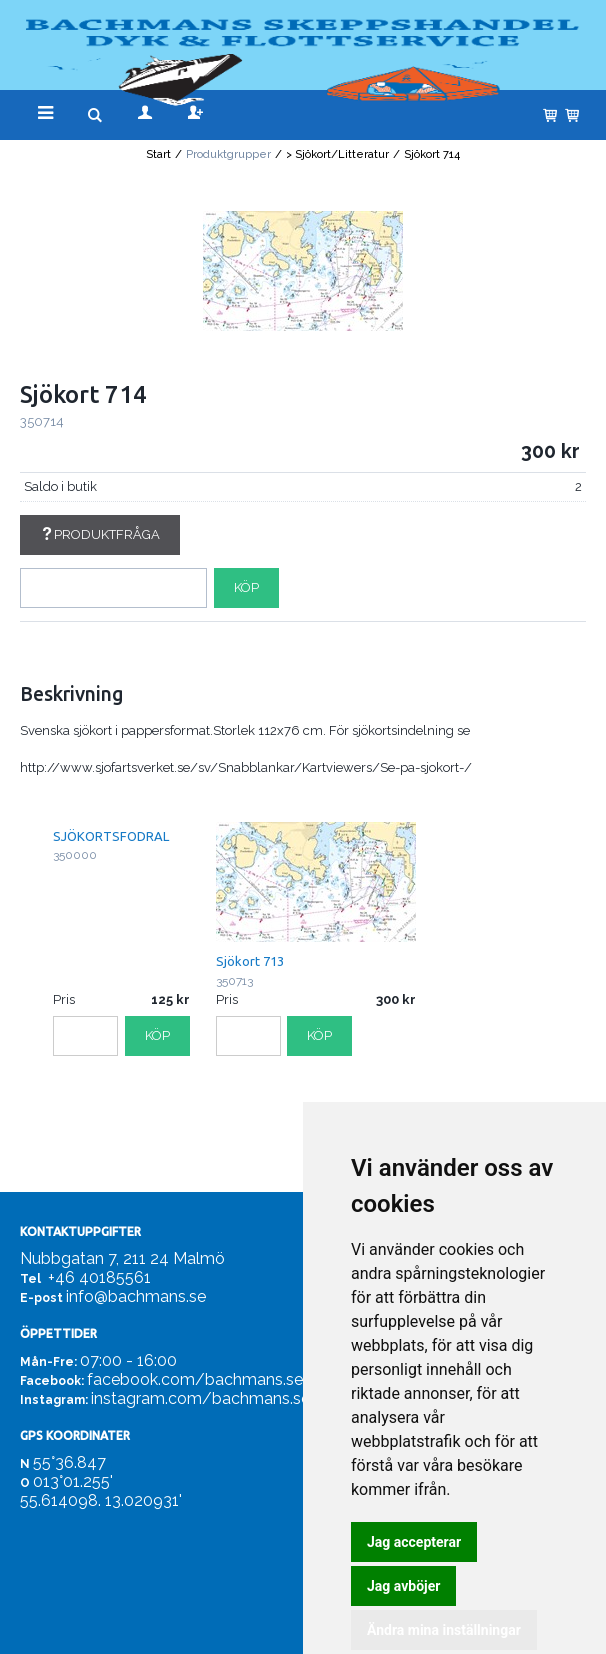 The height and width of the screenshot is (1654, 606). What do you see at coordinates (158, 154) in the screenshot?
I see `Start` at bounding box center [158, 154].